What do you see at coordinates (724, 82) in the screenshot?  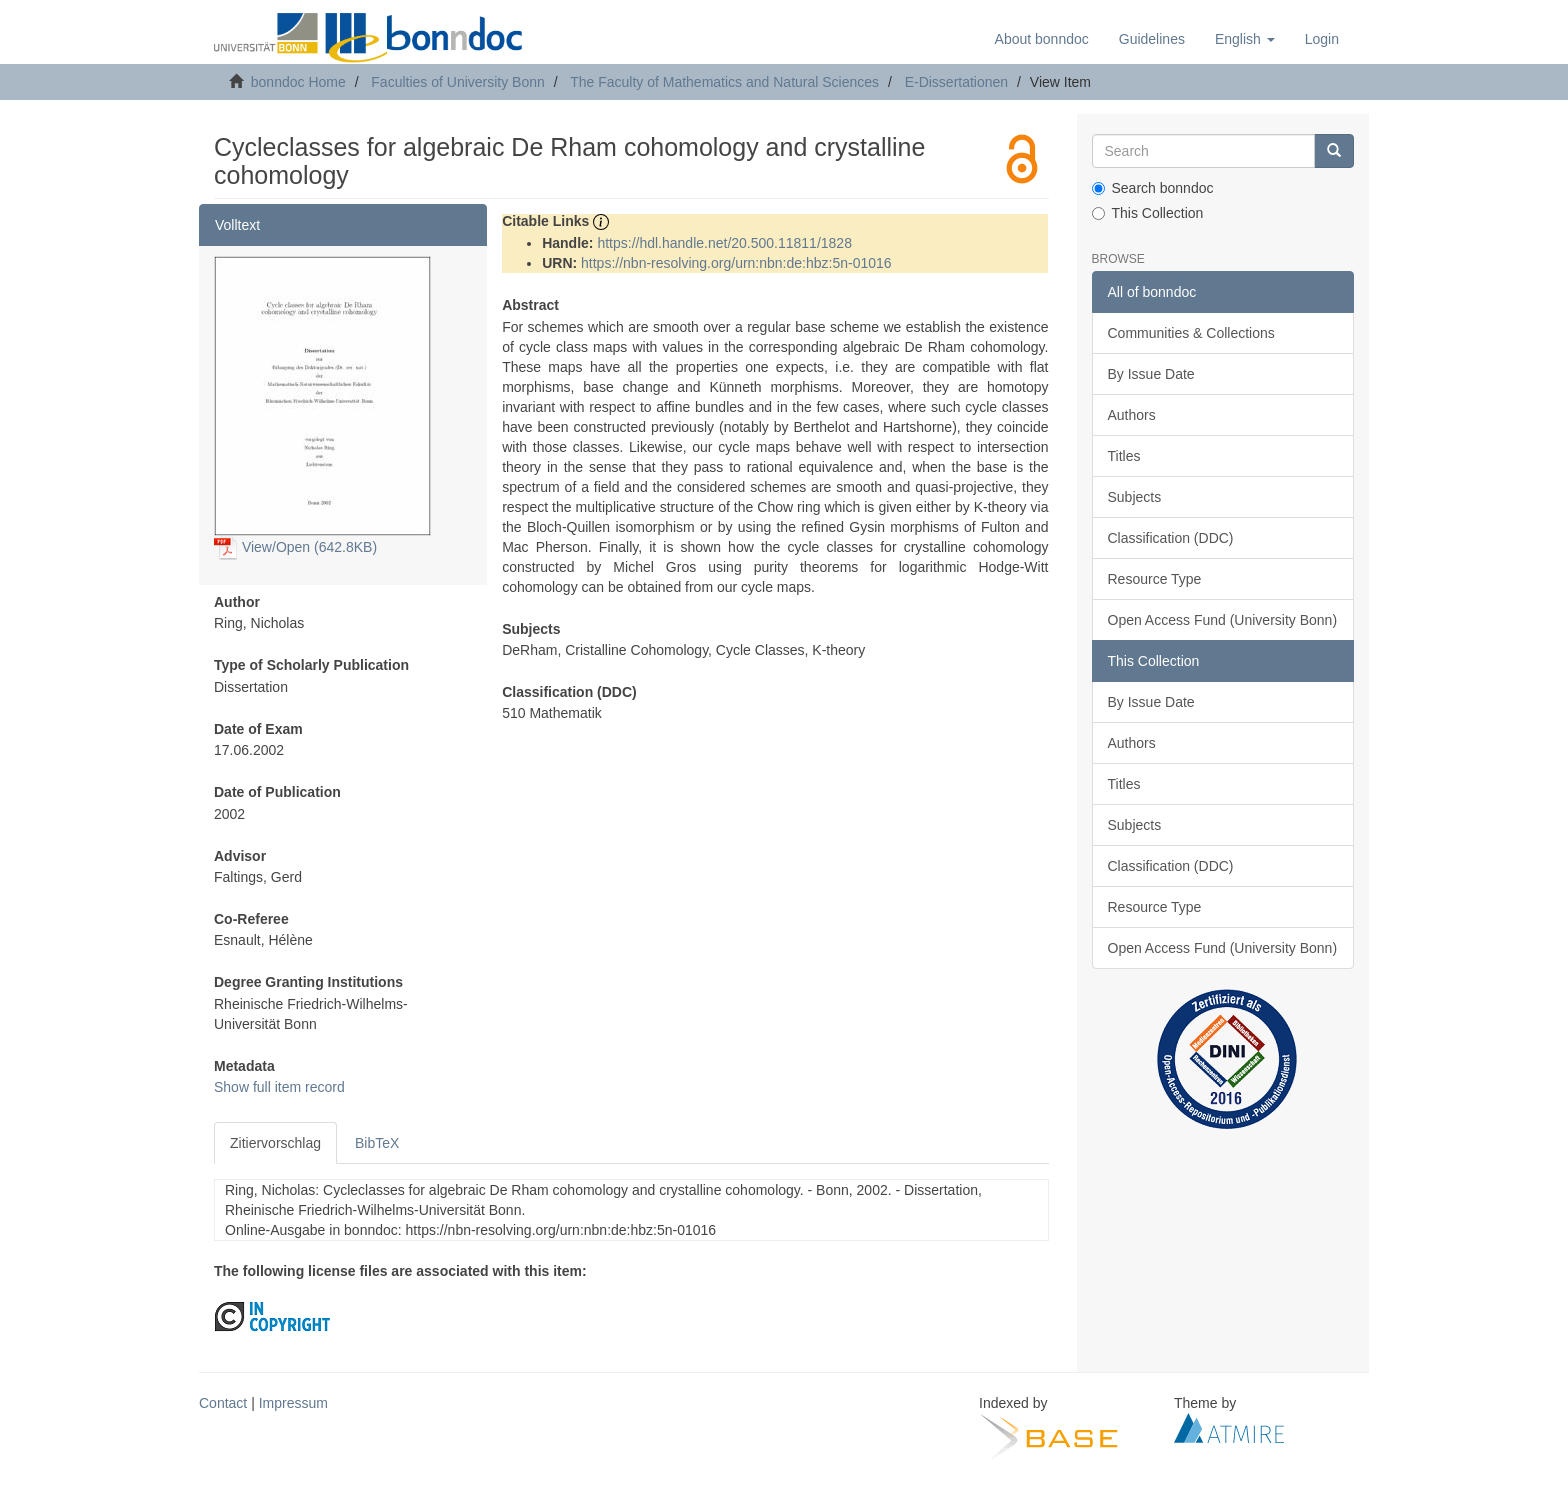 I see `The Faculty of Mathematics and Natural Sciences` at bounding box center [724, 82].